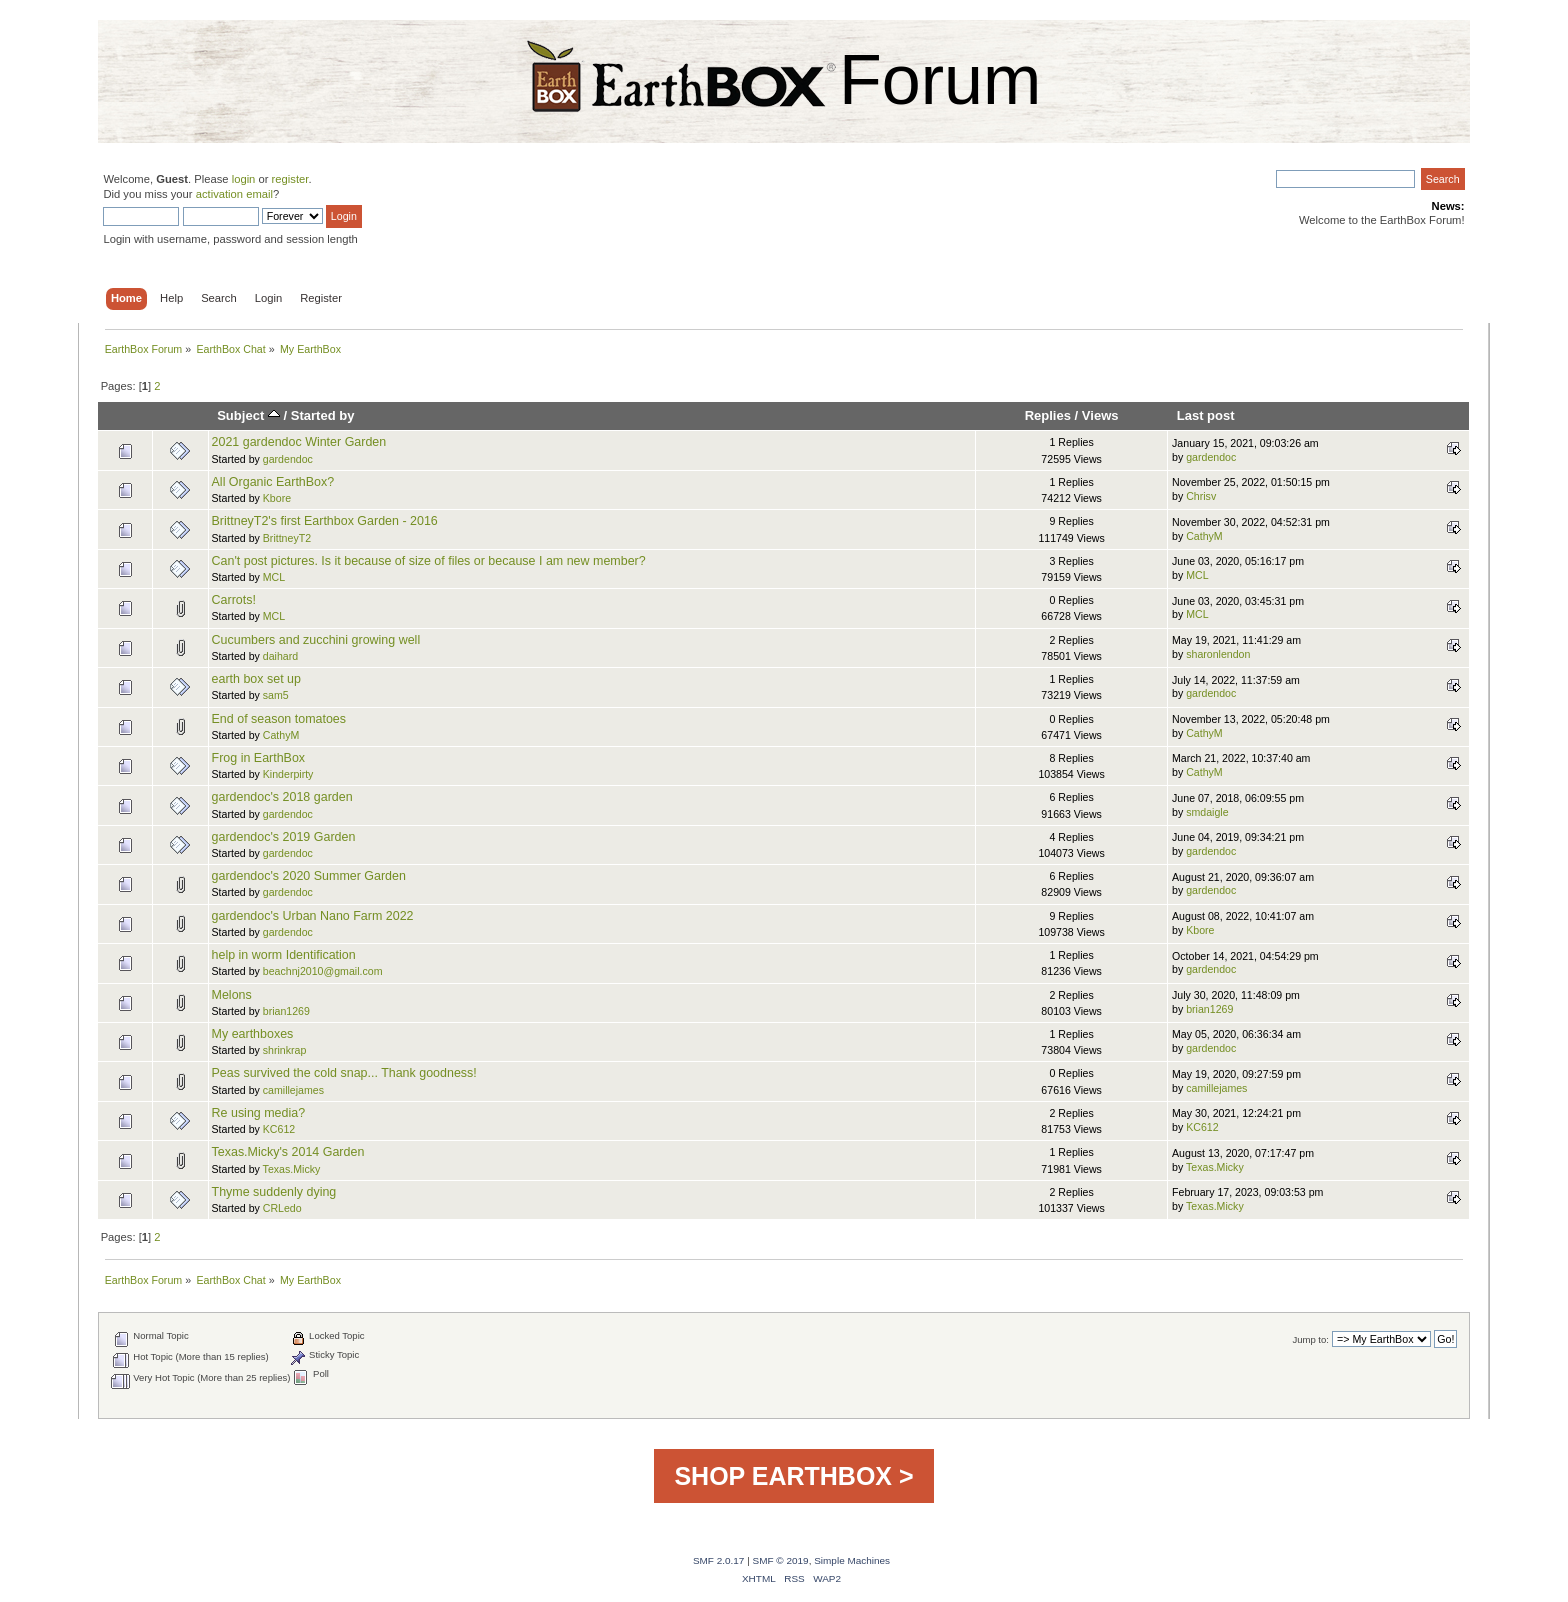  What do you see at coordinates (309, 876) in the screenshot?
I see `gardendoc's 2020 Summer Garden` at bounding box center [309, 876].